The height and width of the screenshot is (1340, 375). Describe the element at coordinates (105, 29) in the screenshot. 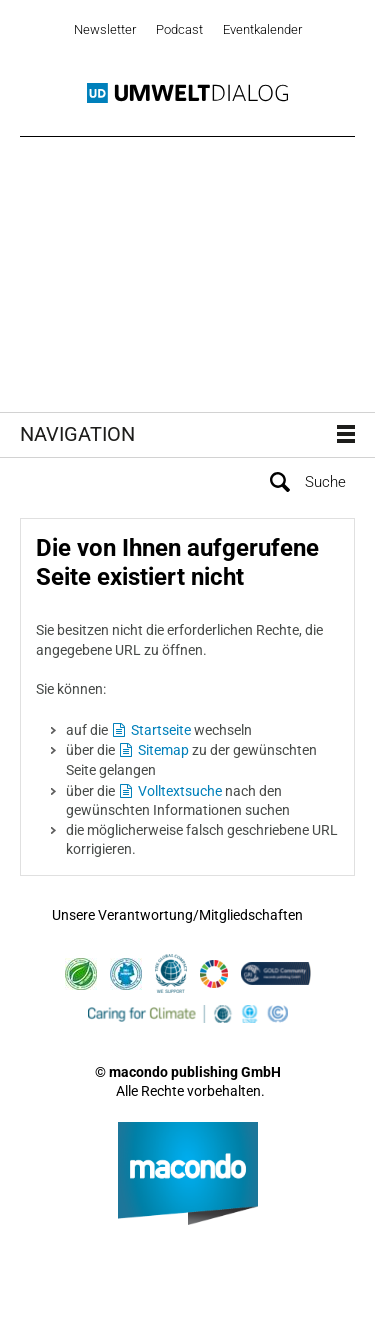

I see `Newsletter` at that location.